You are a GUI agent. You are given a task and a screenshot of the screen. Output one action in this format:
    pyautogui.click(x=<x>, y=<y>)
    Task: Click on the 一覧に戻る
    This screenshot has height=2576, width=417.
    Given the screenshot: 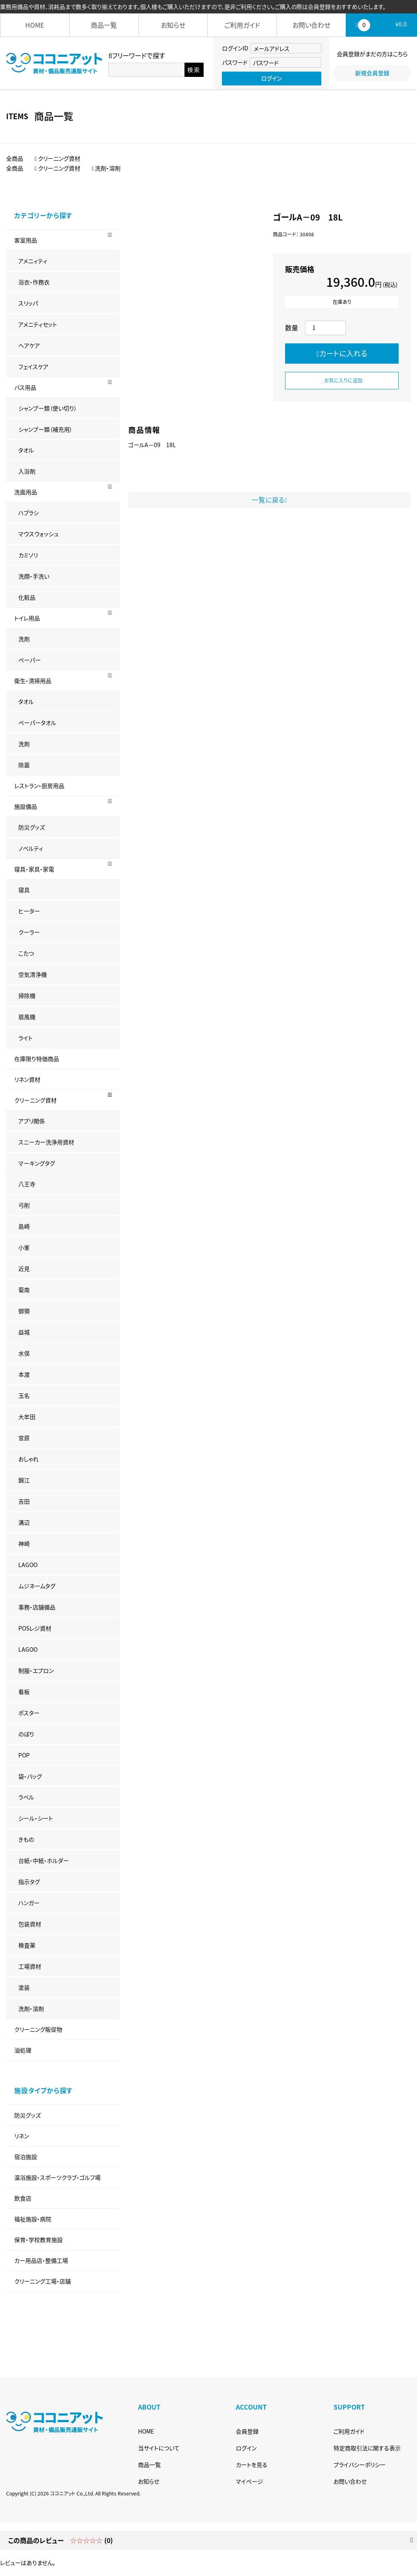 What is the action you would take?
    pyautogui.click(x=270, y=499)
    